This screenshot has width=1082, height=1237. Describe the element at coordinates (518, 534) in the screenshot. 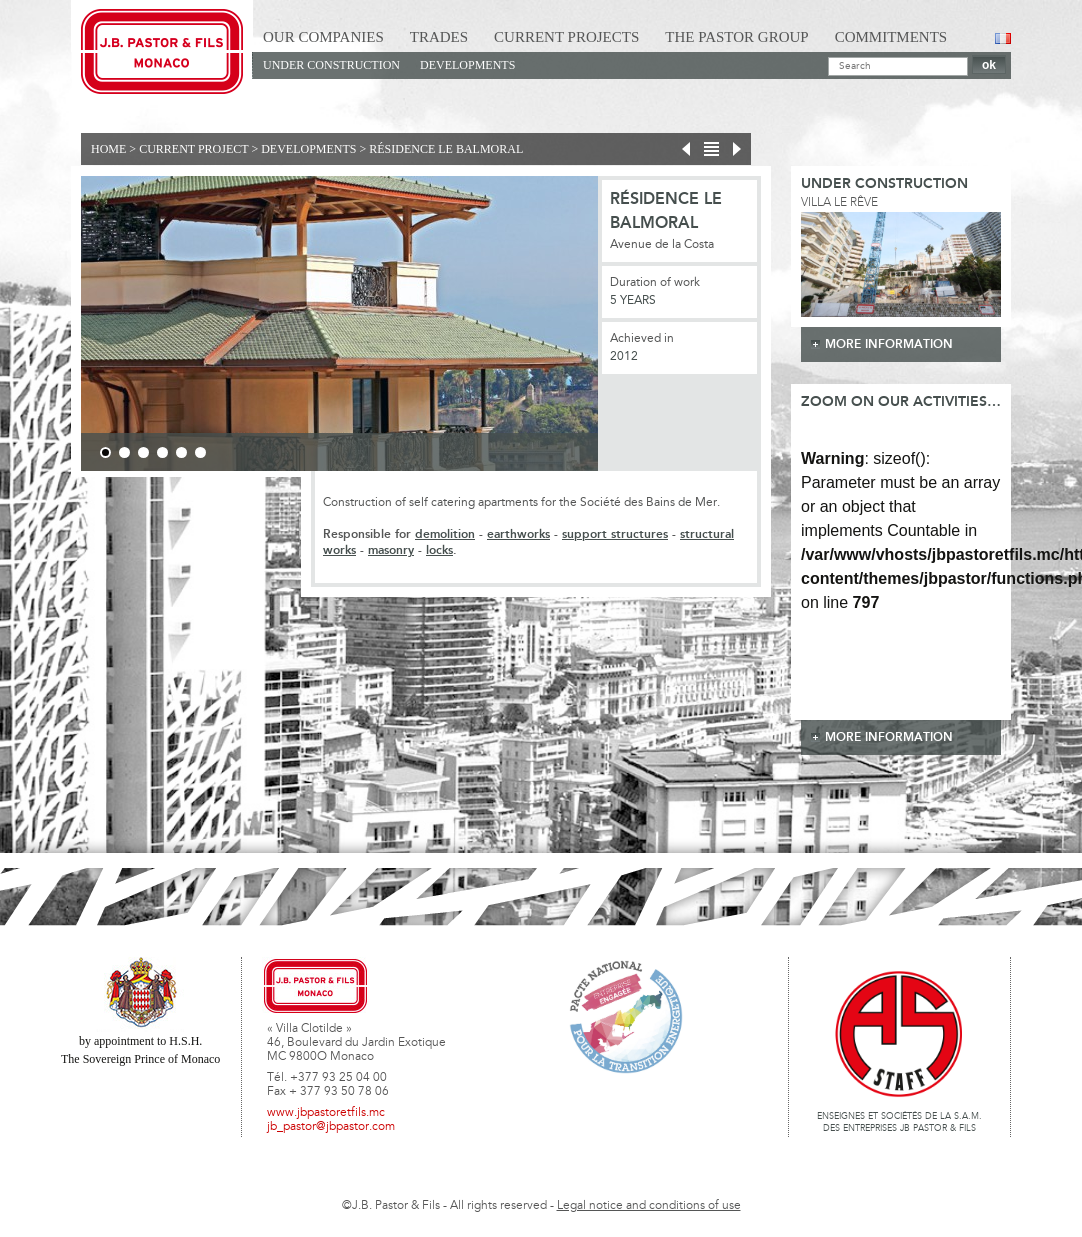

I see `earthworks` at that location.